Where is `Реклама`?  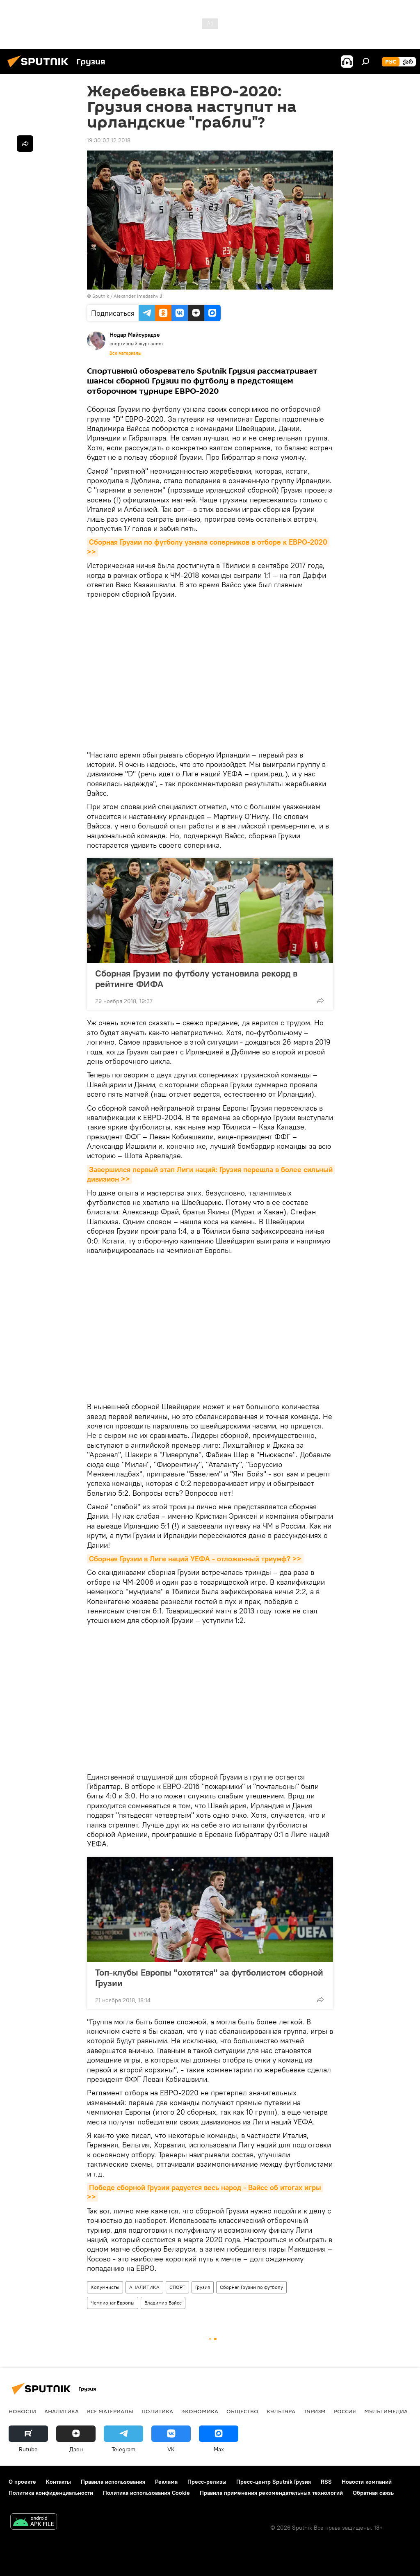 Реклама is located at coordinates (166, 2481).